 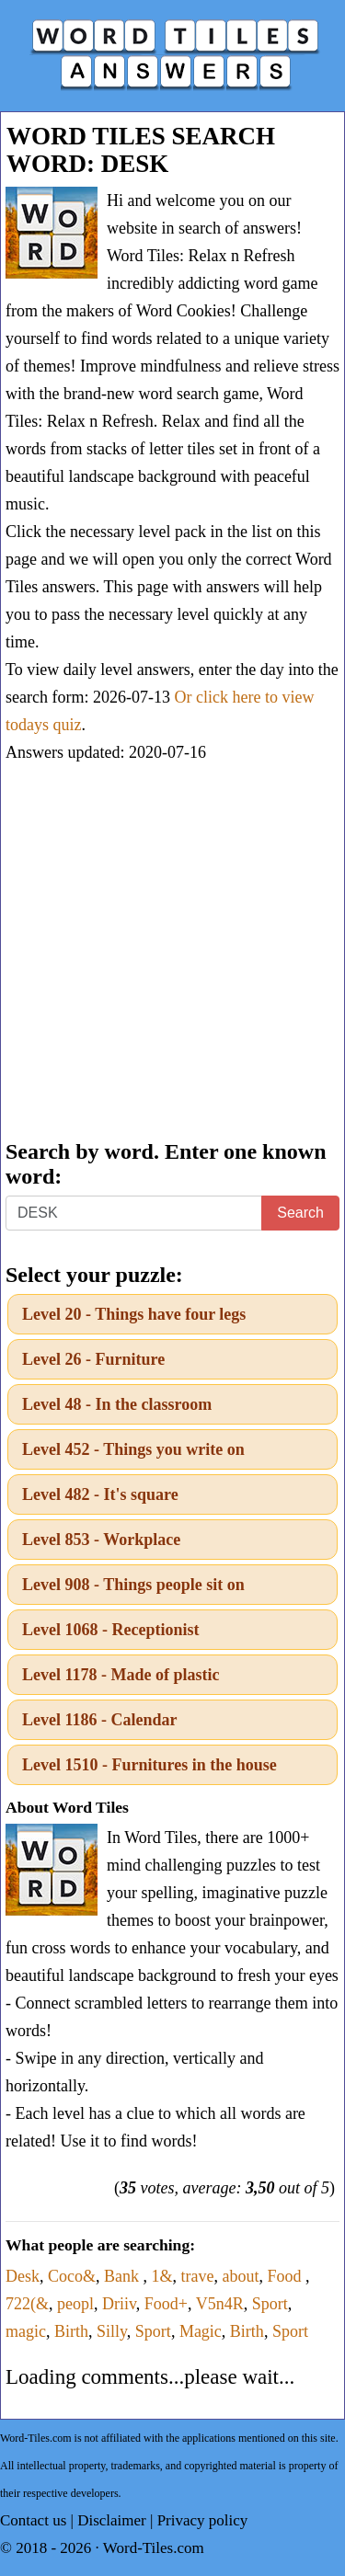 What do you see at coordinates (100, 1720) in the screenshot?
I see `Level 1186 - Calendar` at bounding box center [100, 1720].